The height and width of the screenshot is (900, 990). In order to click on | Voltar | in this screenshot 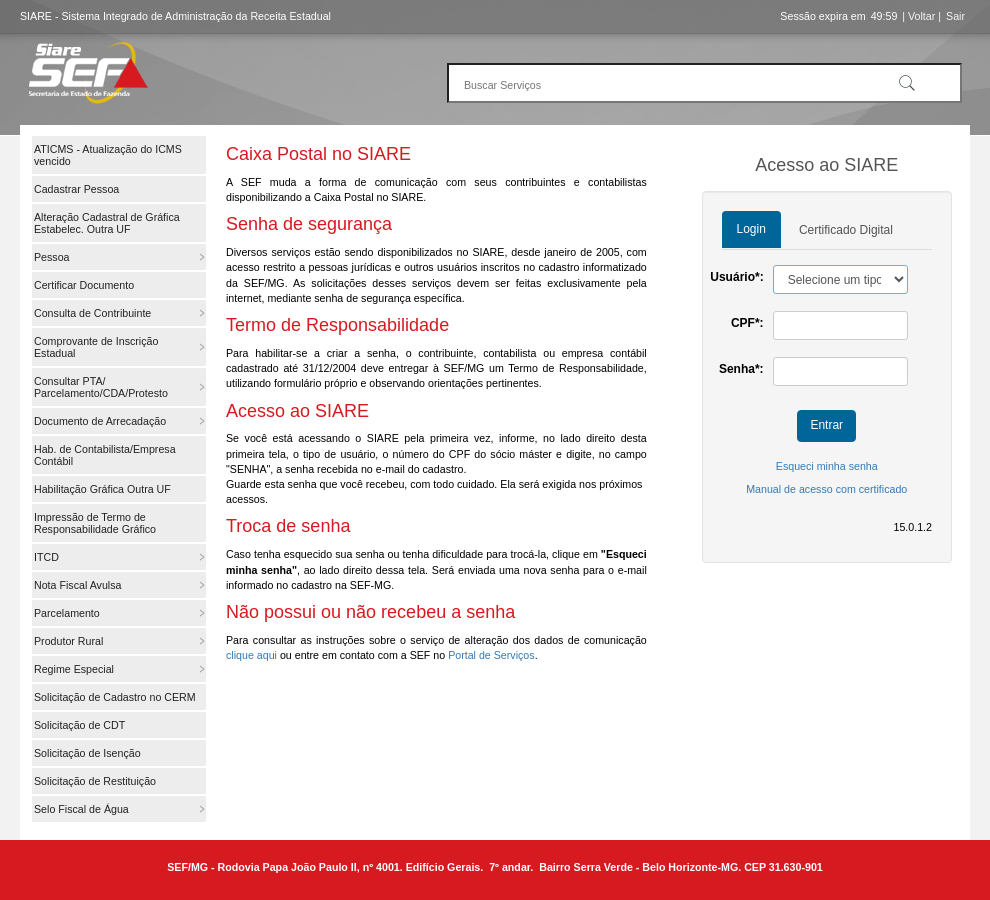, I will do `click(921, 16)`.